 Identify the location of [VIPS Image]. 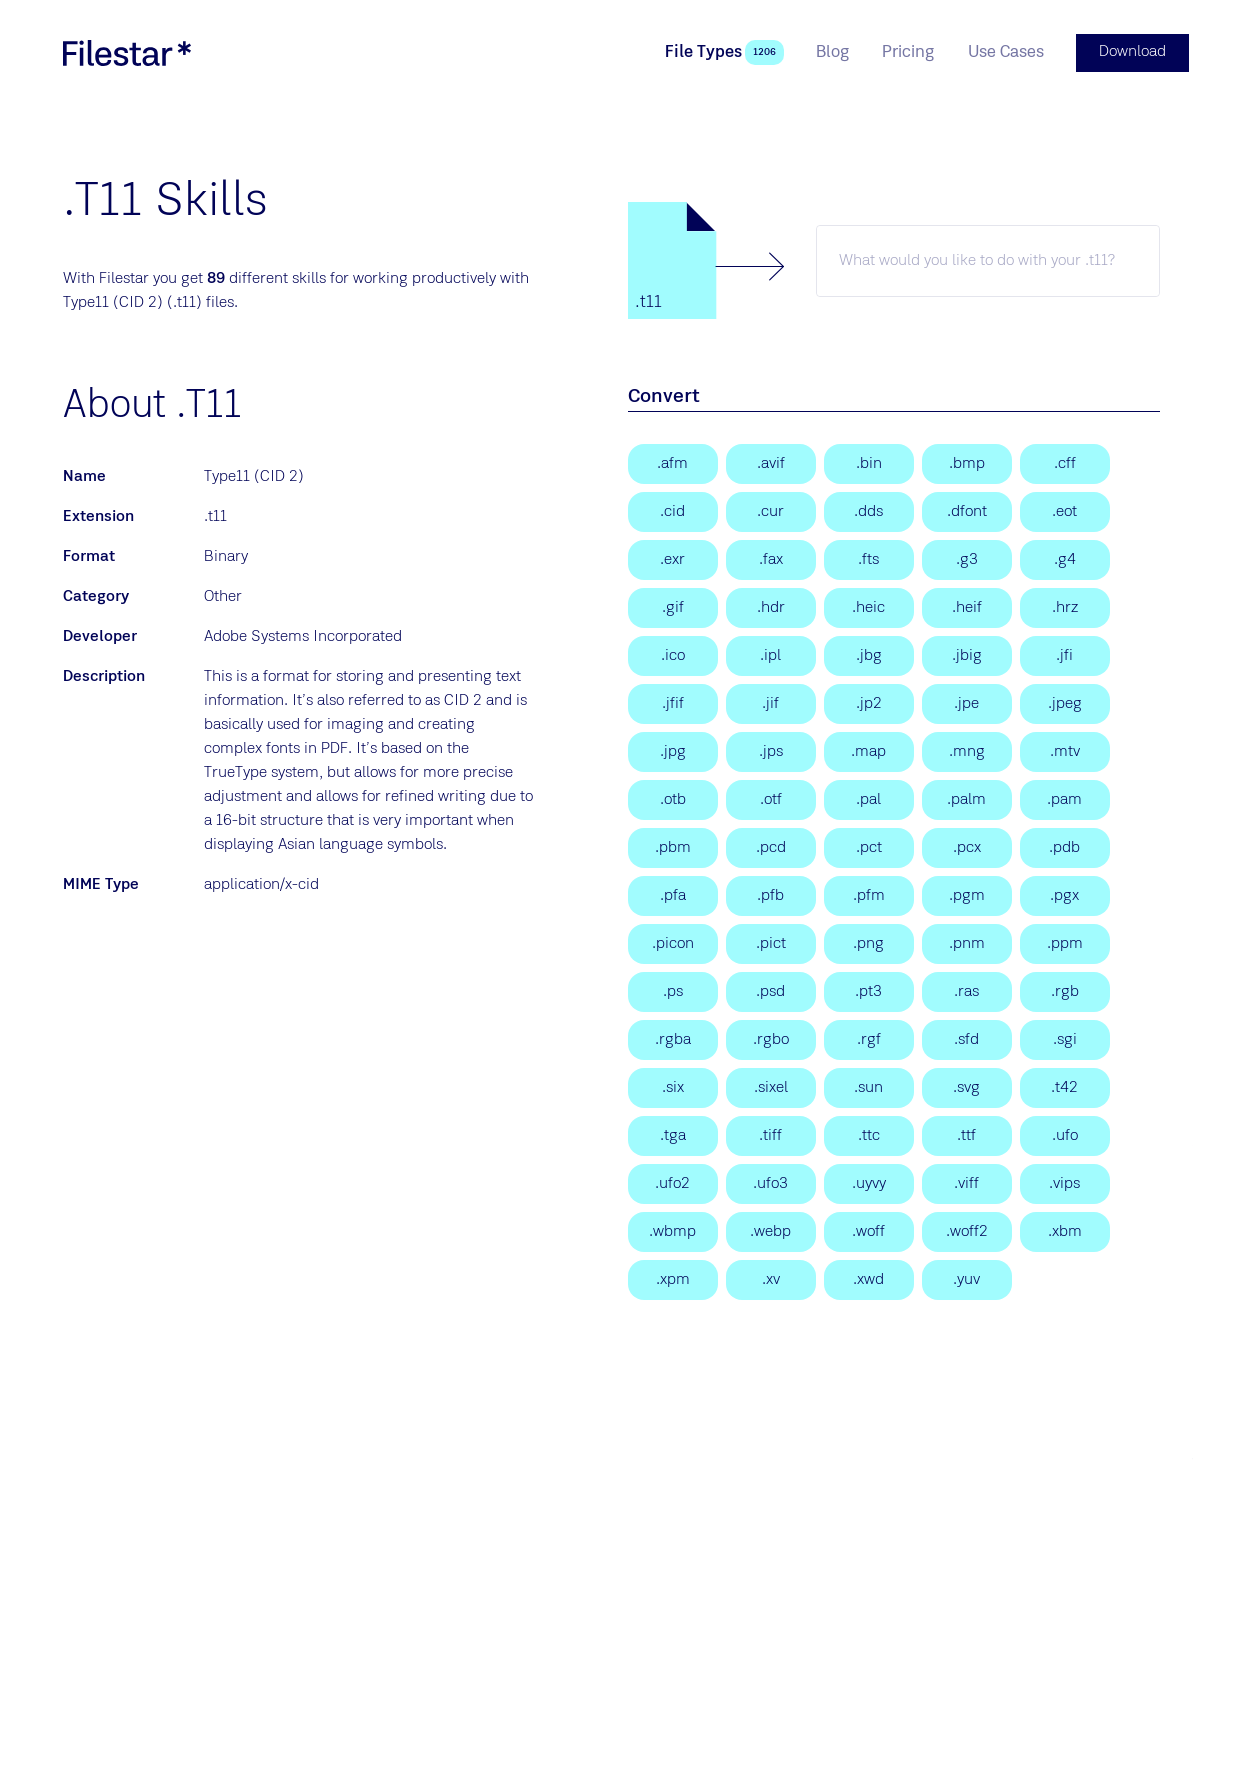
(1065, 1182).